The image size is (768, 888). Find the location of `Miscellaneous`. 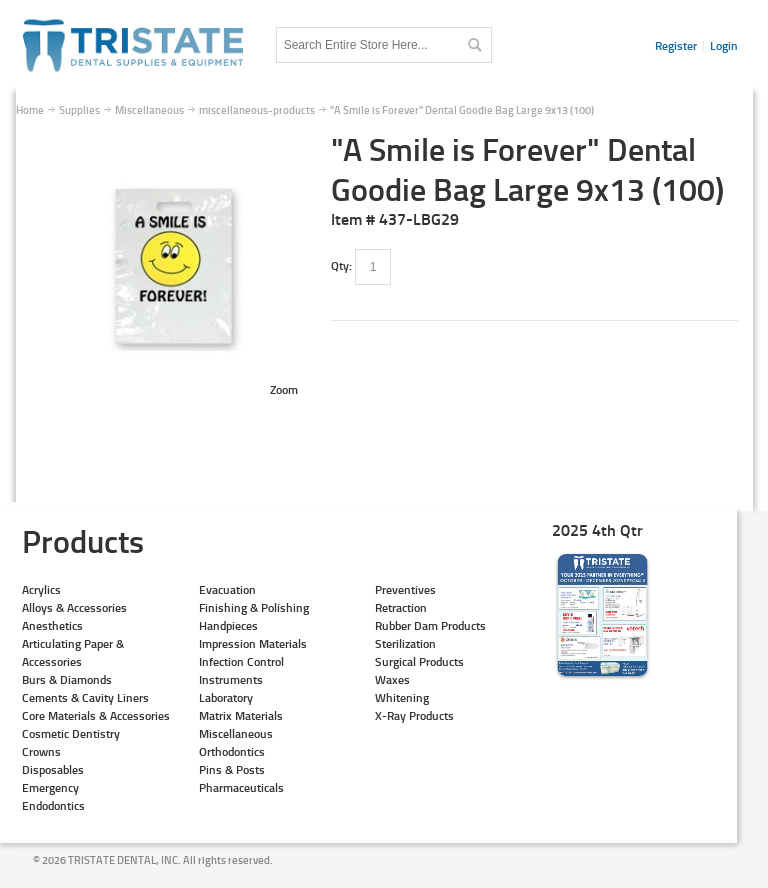

Miscellaneous is located at coordinates (236, 733).